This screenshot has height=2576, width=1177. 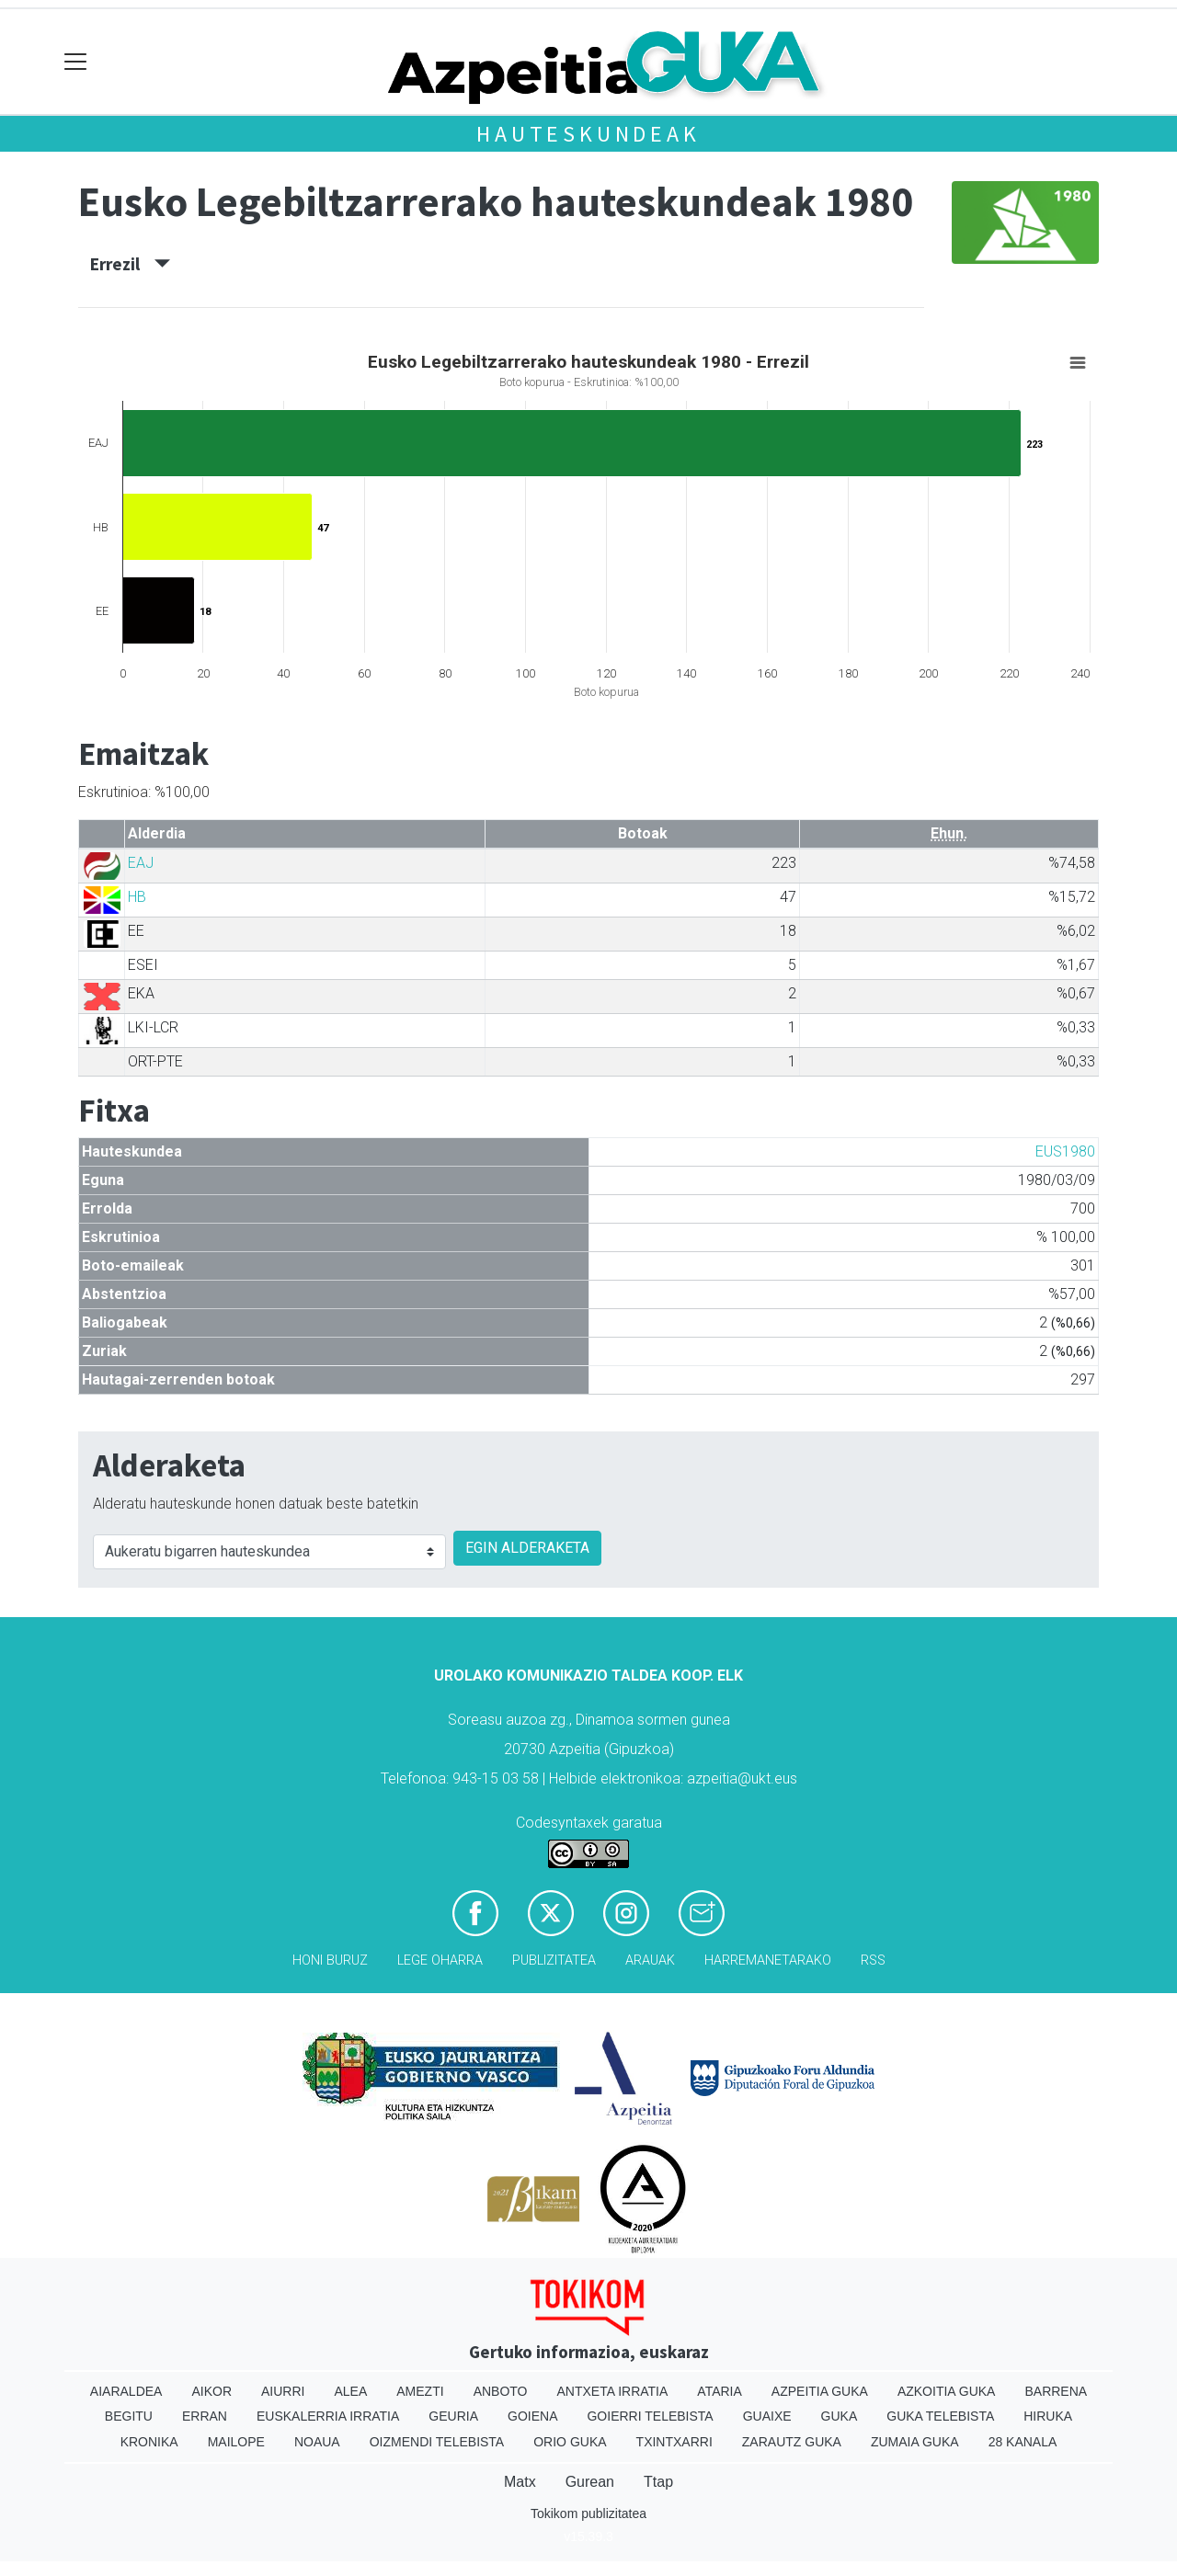 What do you see at coordinates (328, 2416) in the screenshot?
I see `Euskalerria Irratia` at bounding box center [328, 2416].